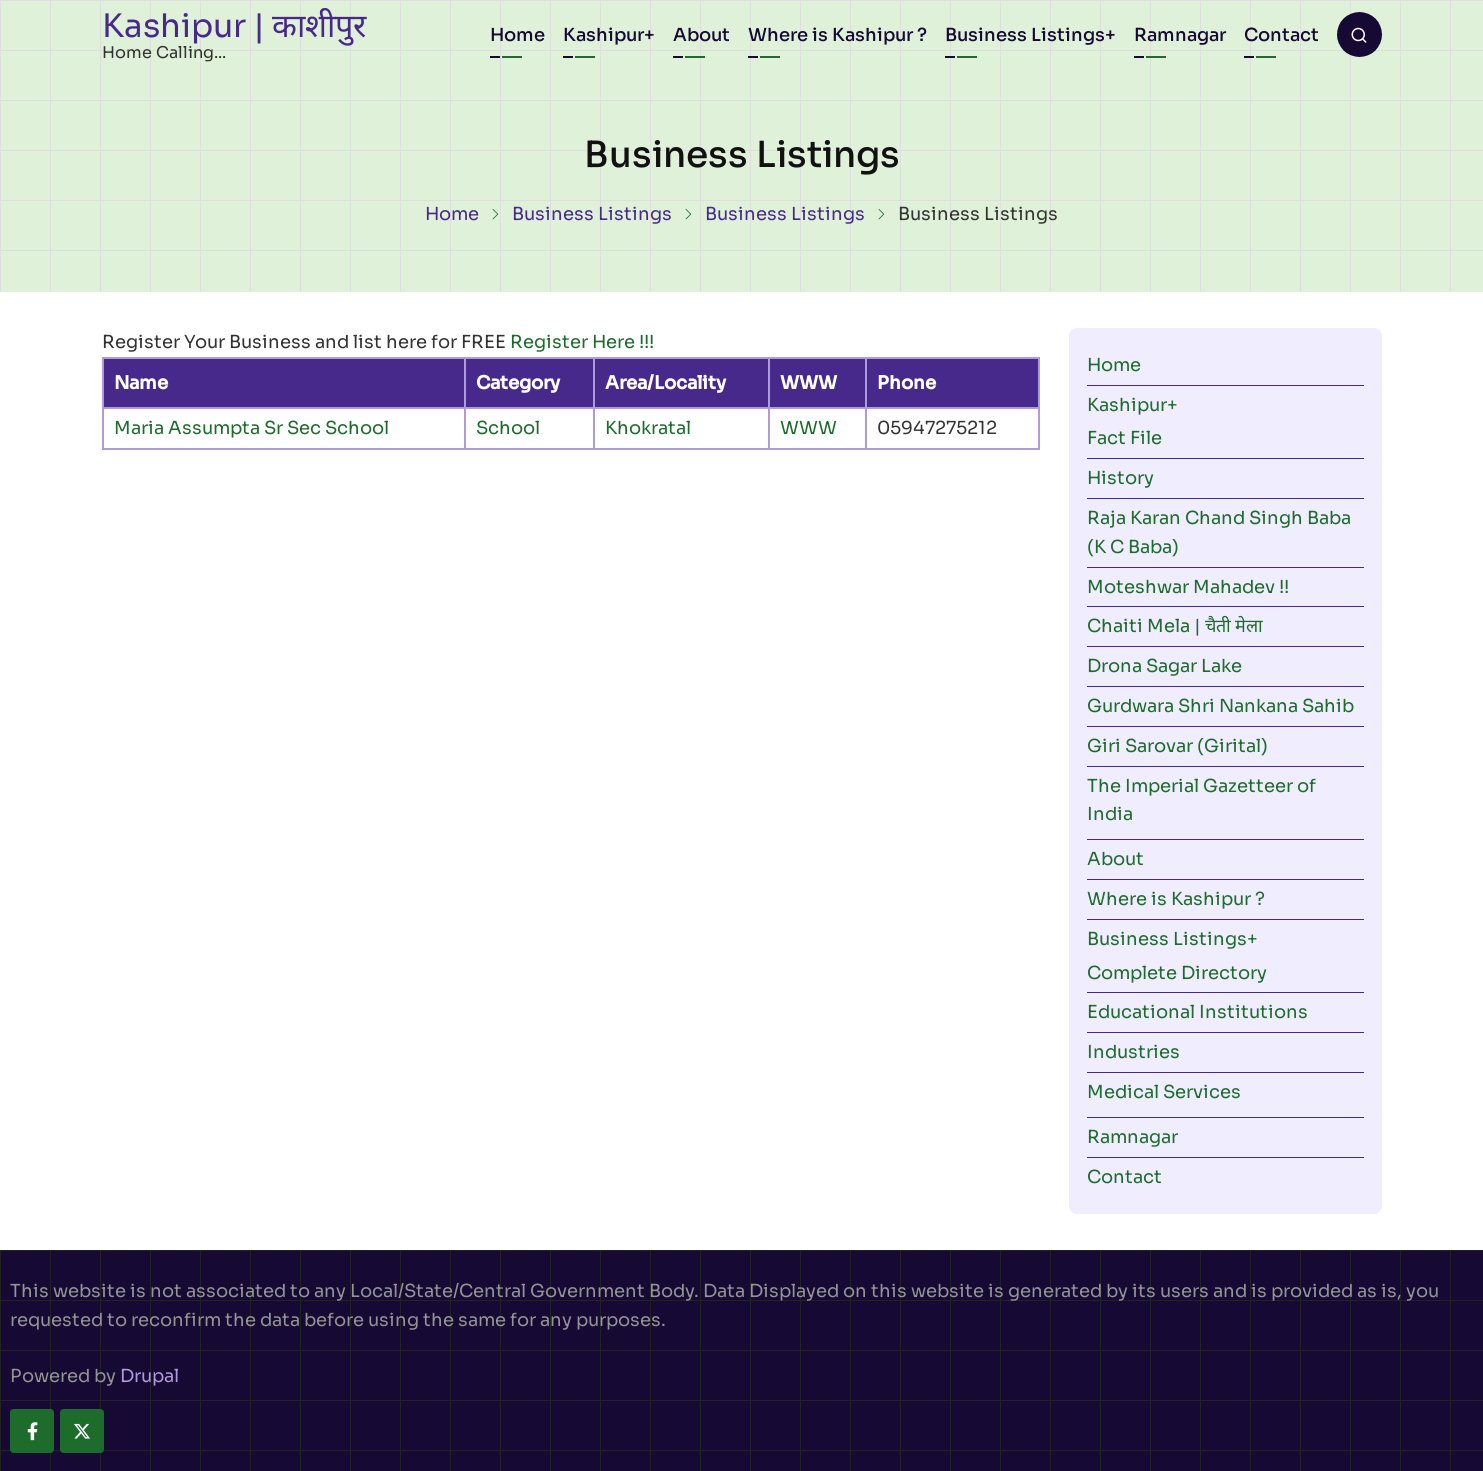 This screenshot has width=1483, height=1471. I want to click on Moteshwar Mahadev !!, so click(1188, 587).